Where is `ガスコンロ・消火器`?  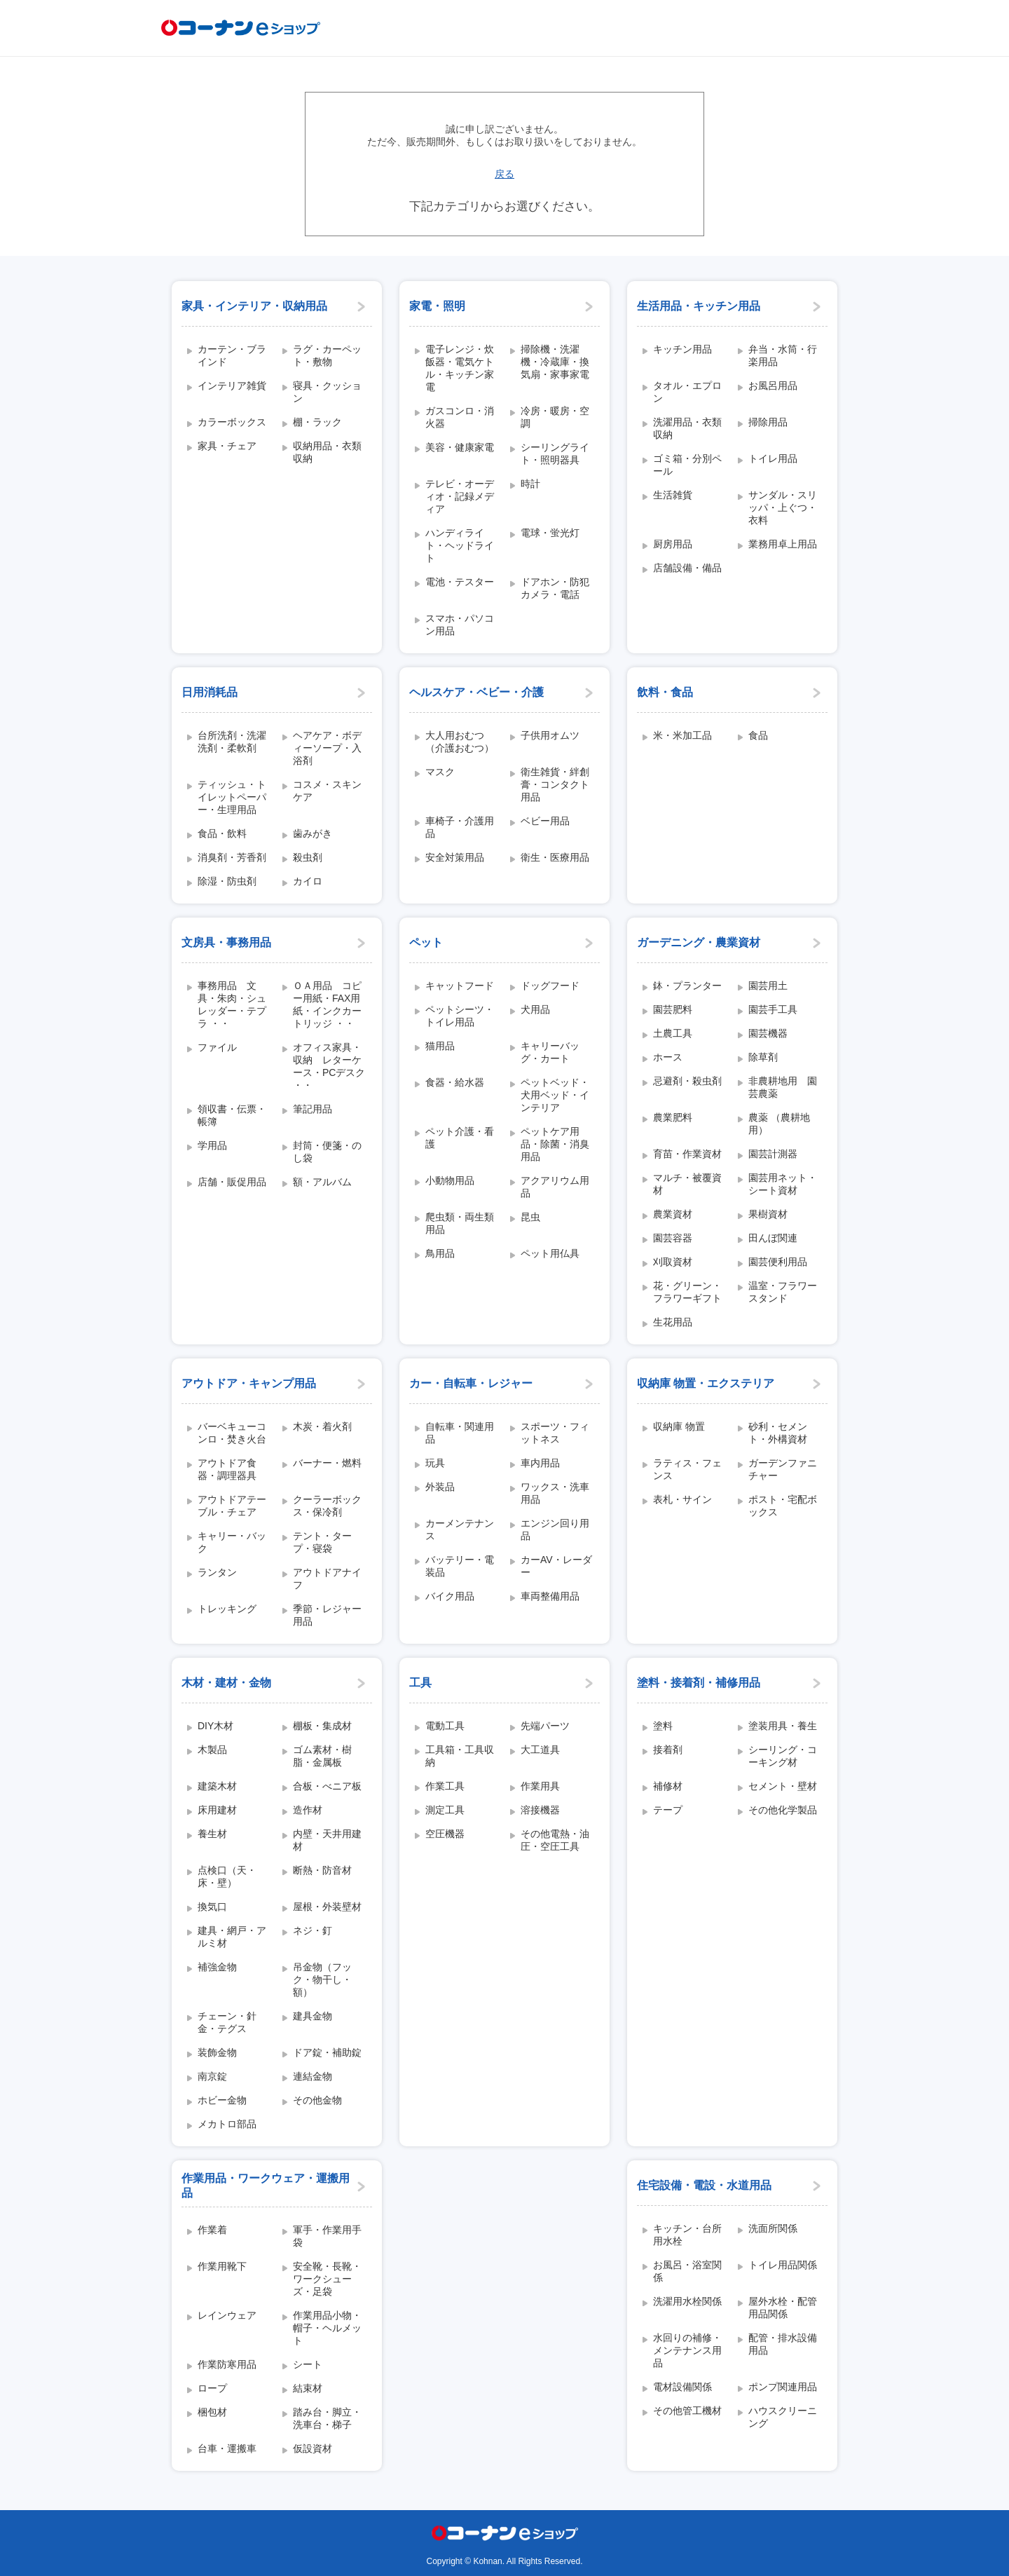
ガスコンロ・消火器 is located at coordinates (459, 417).